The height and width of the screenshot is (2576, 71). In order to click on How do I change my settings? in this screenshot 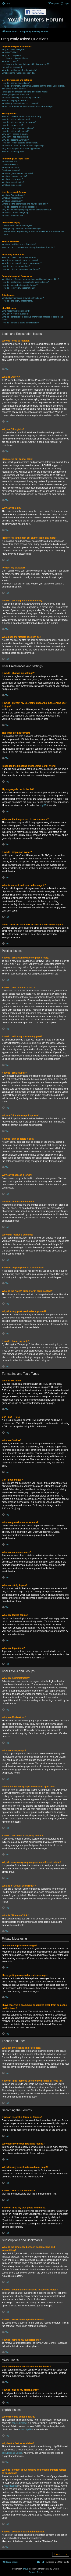, I will do `click(16, 83)`.